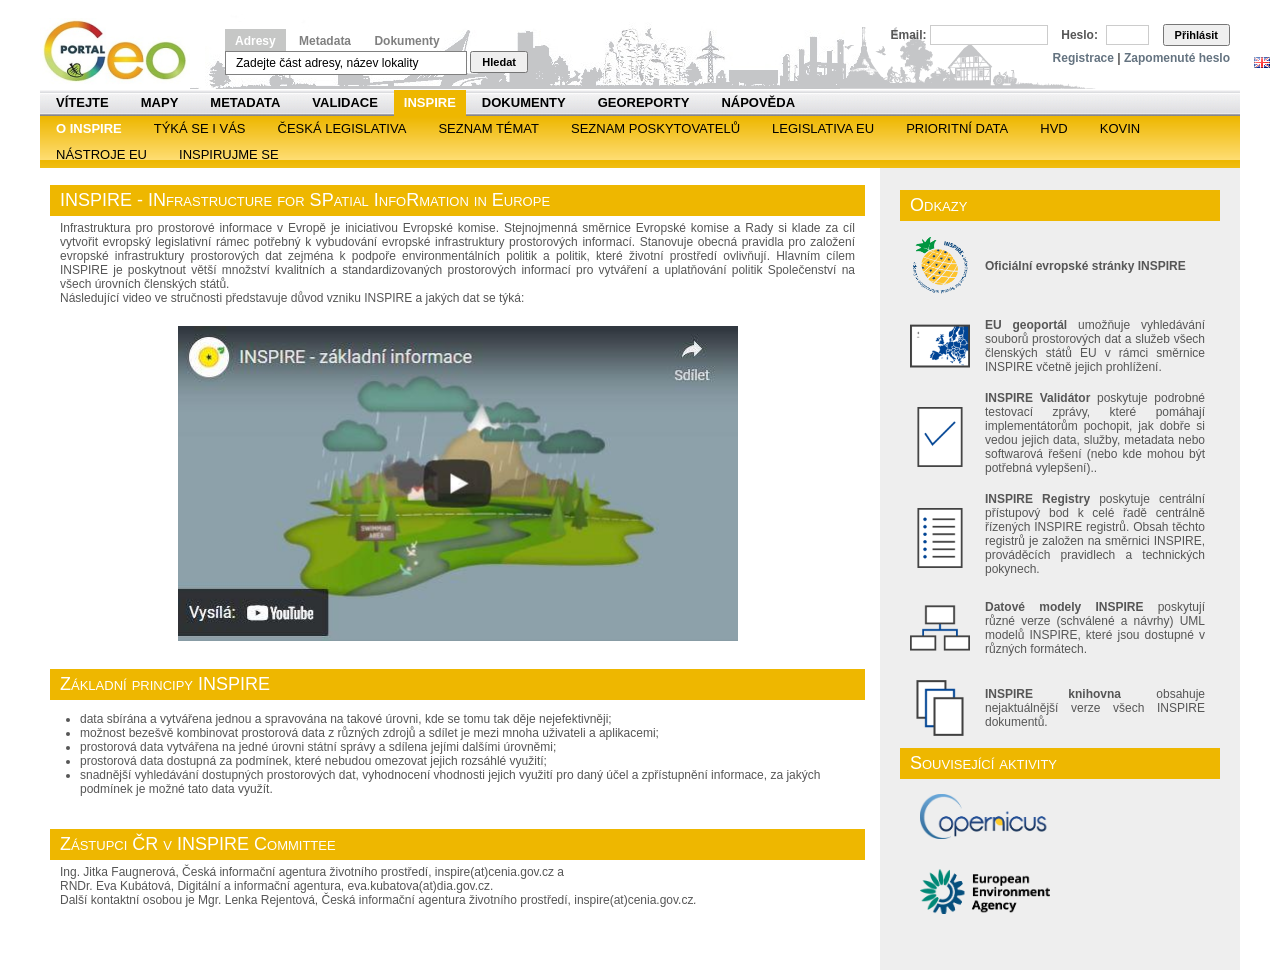 The image size is (1280, 970). Describe the element at coordinates (957, 128) in the screenshot. I see `Prioritní data` at that location.